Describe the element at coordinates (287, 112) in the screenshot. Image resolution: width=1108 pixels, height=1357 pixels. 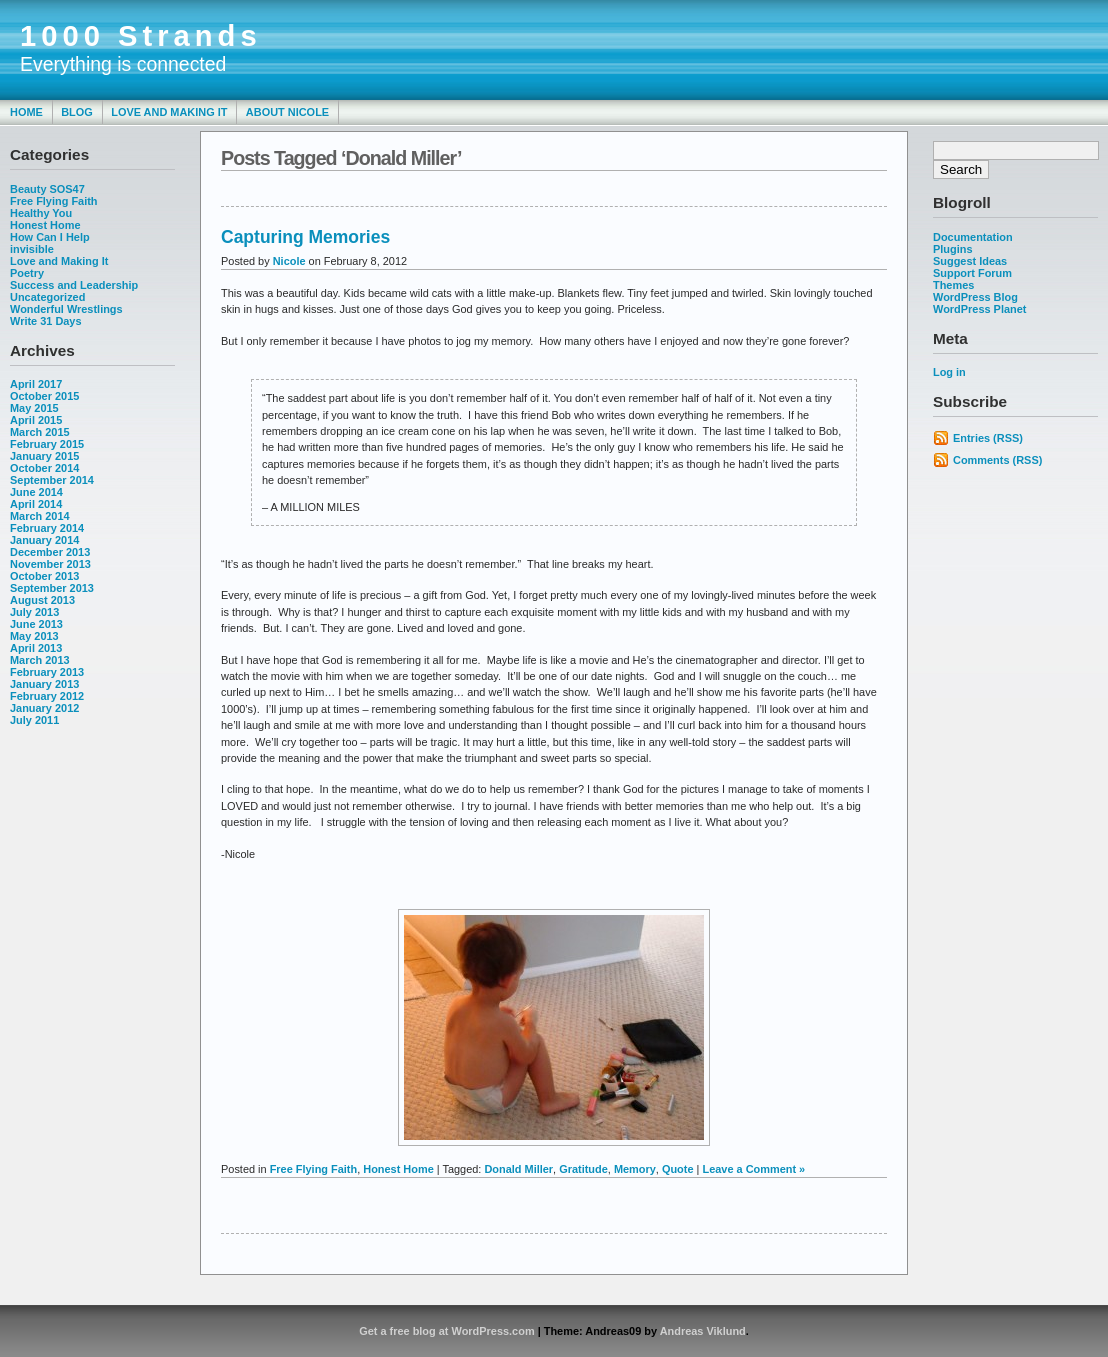
I see `About Nicole` at that location.